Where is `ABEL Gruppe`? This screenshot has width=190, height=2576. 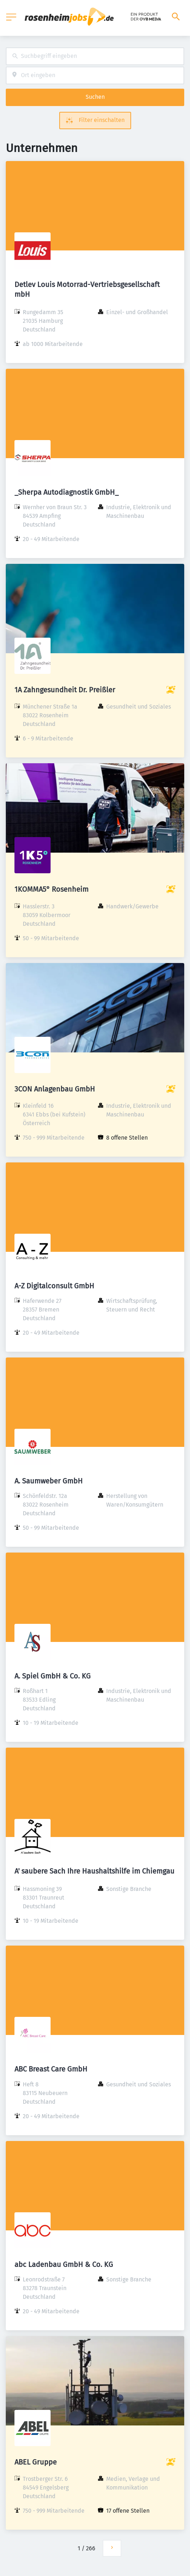 ABEL Gruppe is located at coordinates (35, 2462).